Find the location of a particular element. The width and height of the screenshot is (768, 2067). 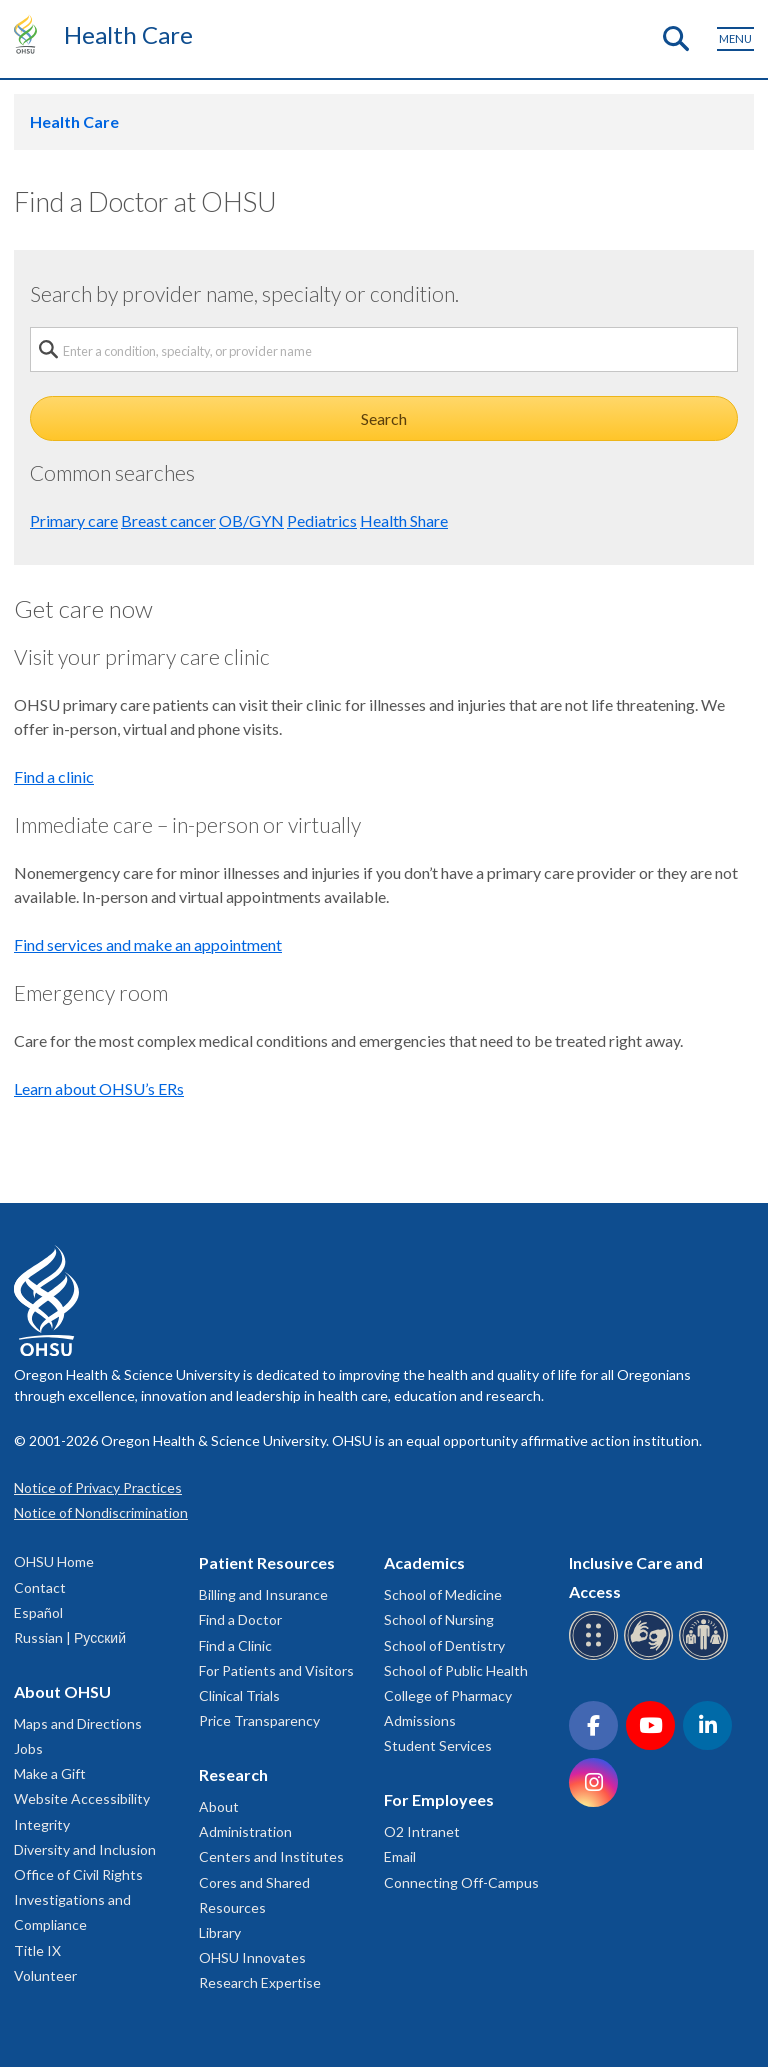

Patient Resources is located at coordinates (267, 1562).